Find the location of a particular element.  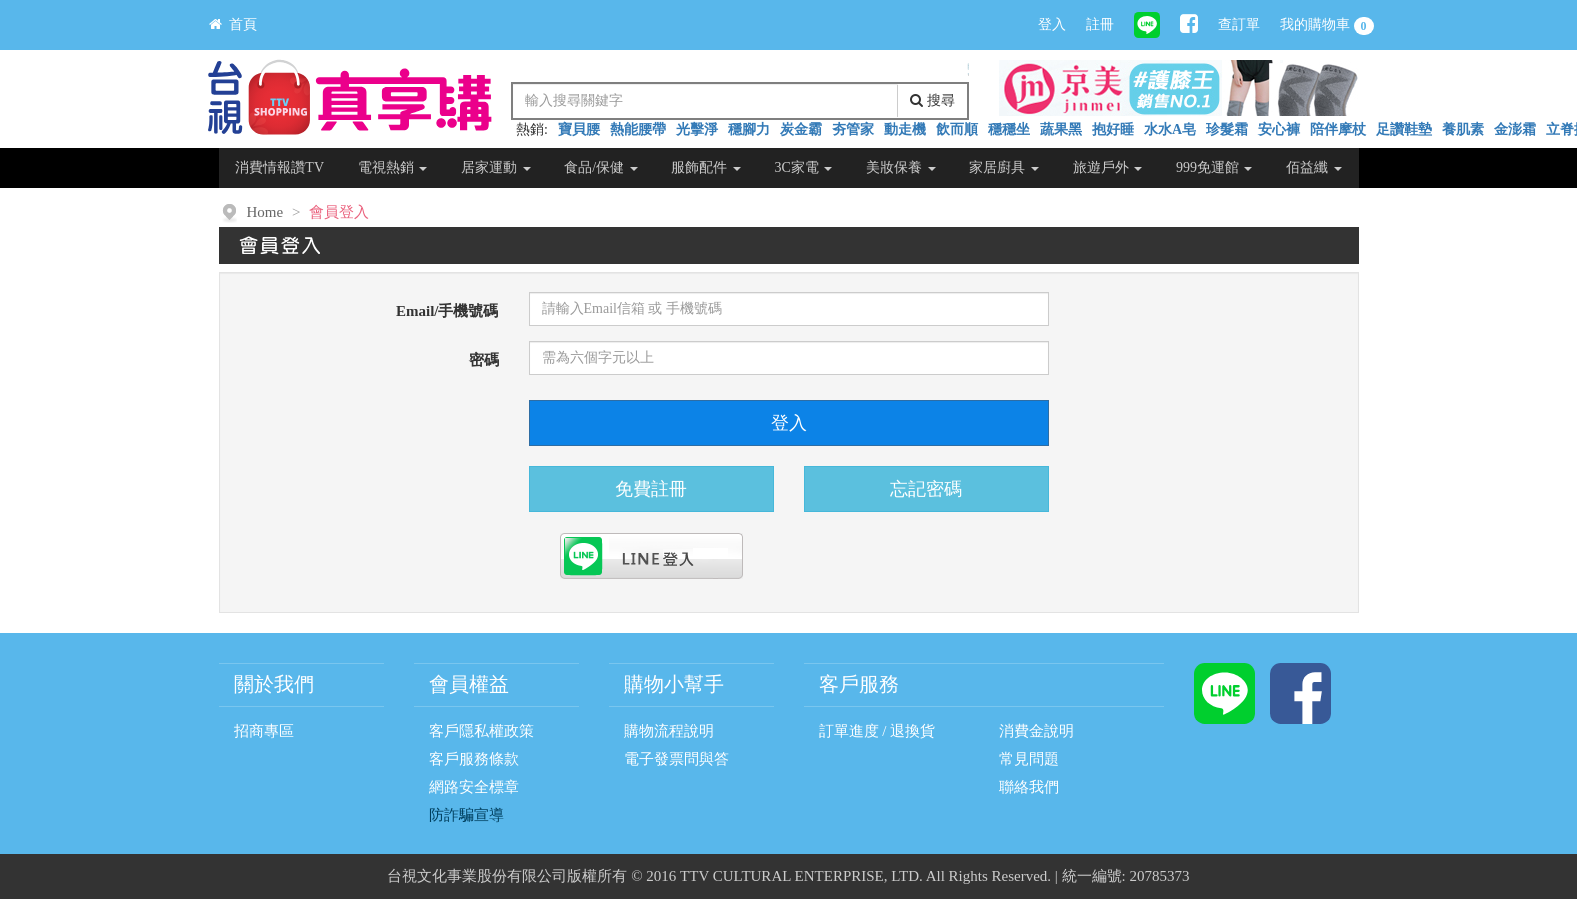

防詐騙宣導 is located at coordinates (466, 815).